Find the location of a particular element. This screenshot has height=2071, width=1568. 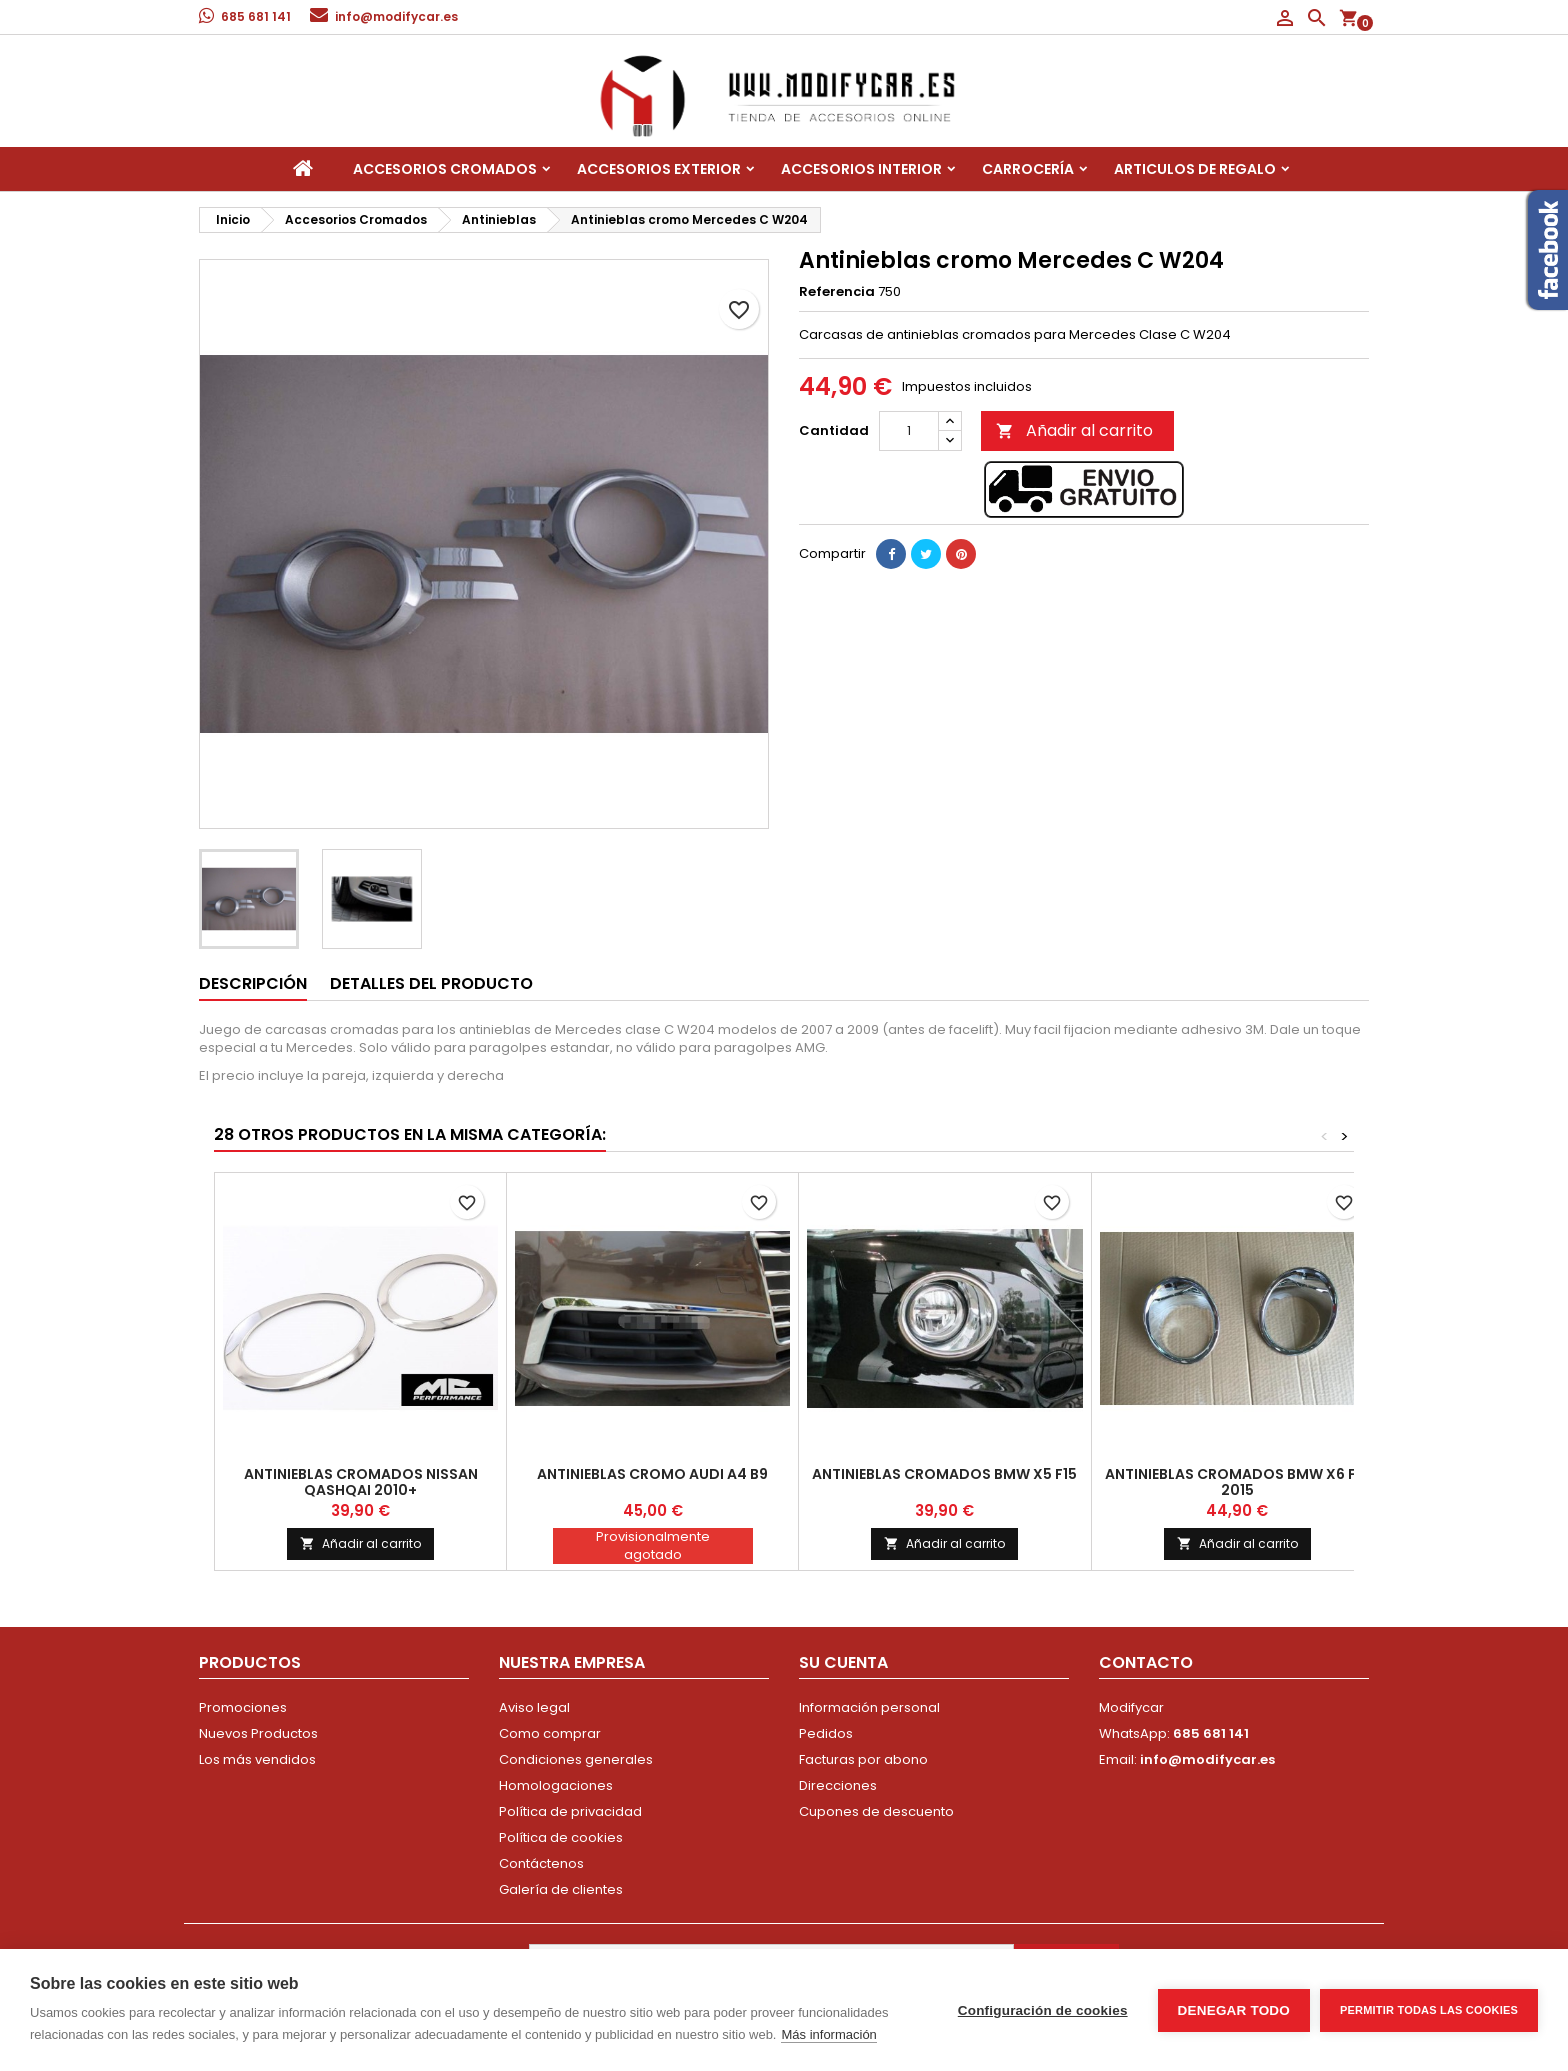

Antinieblas cromados Nissan Qashqai 2010+ is located at coordinates (361, 1482).